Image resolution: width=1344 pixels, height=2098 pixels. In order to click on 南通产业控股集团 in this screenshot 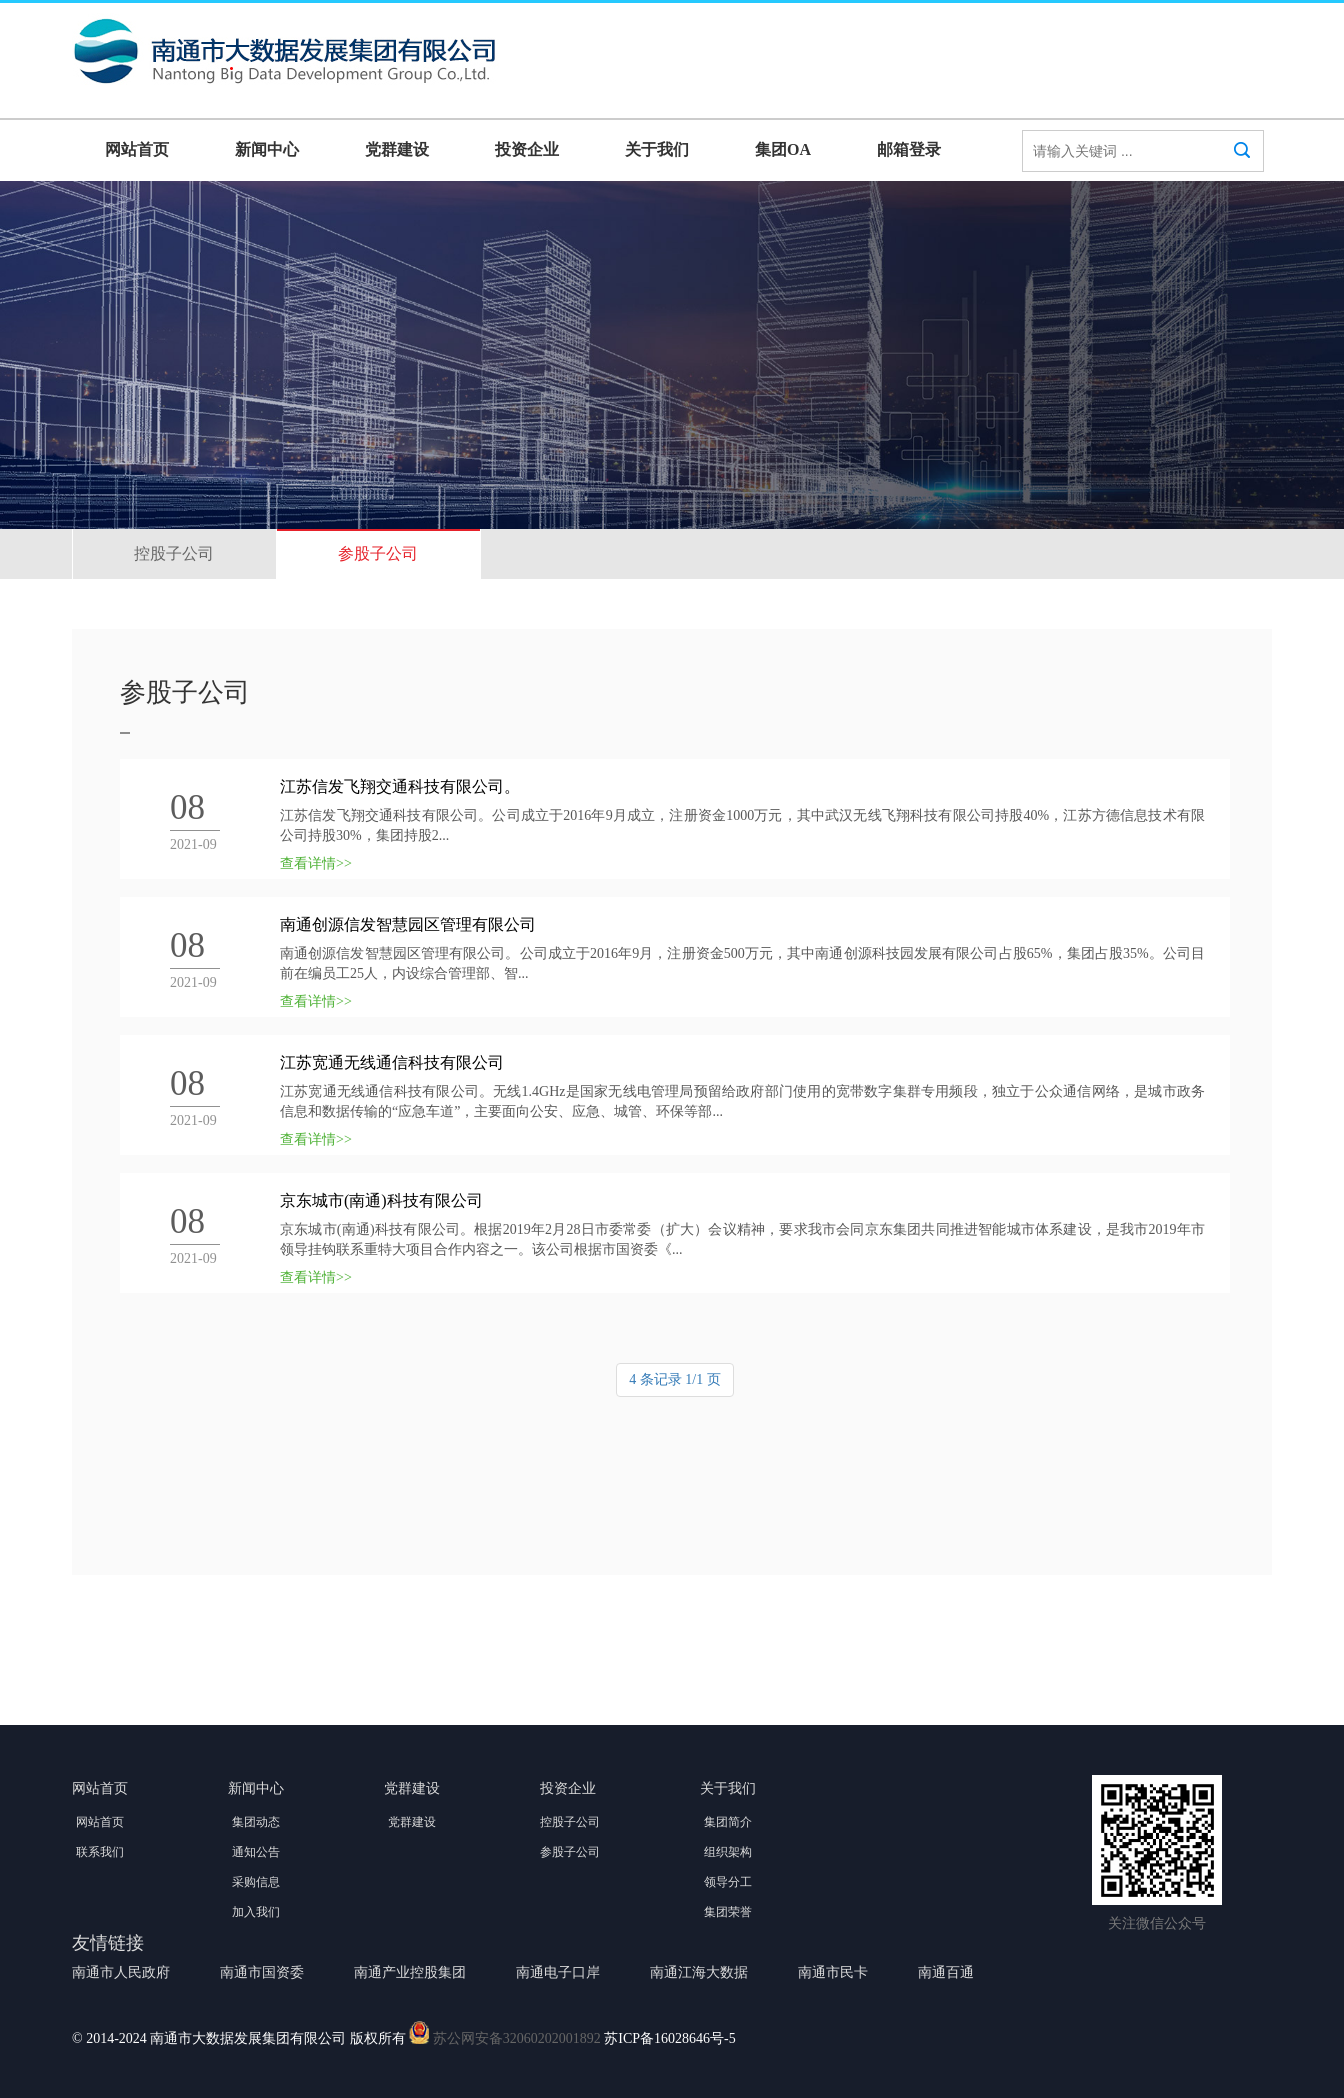, I will do `click(410, 1972)`.